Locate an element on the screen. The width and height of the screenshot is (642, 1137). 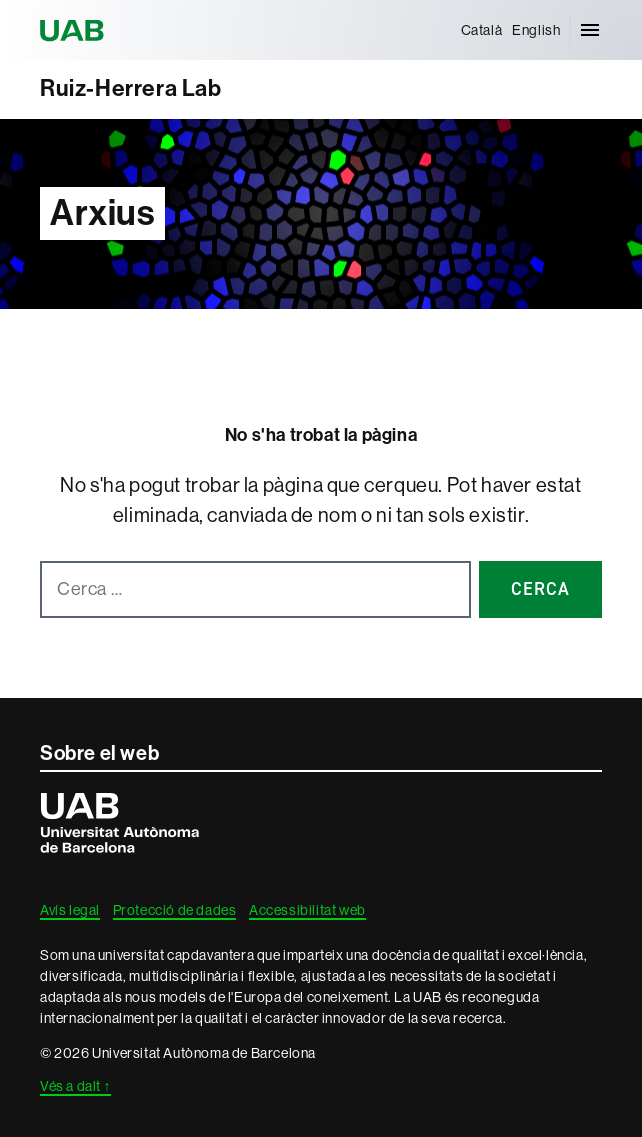
Avís legal is located at coordinates (70, 910).